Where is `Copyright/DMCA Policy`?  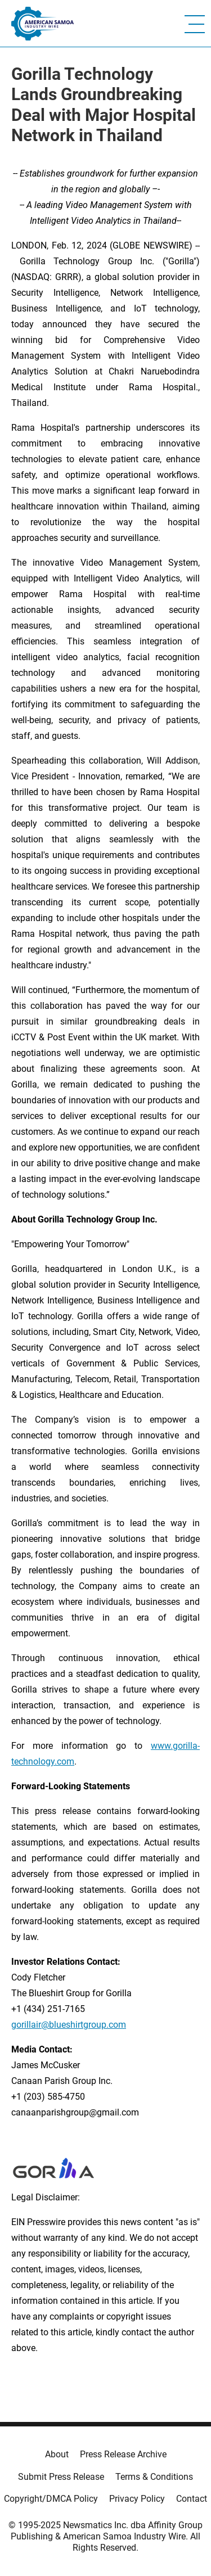
Copyright/DMCA Policy is located at coordinates (51, 2498).